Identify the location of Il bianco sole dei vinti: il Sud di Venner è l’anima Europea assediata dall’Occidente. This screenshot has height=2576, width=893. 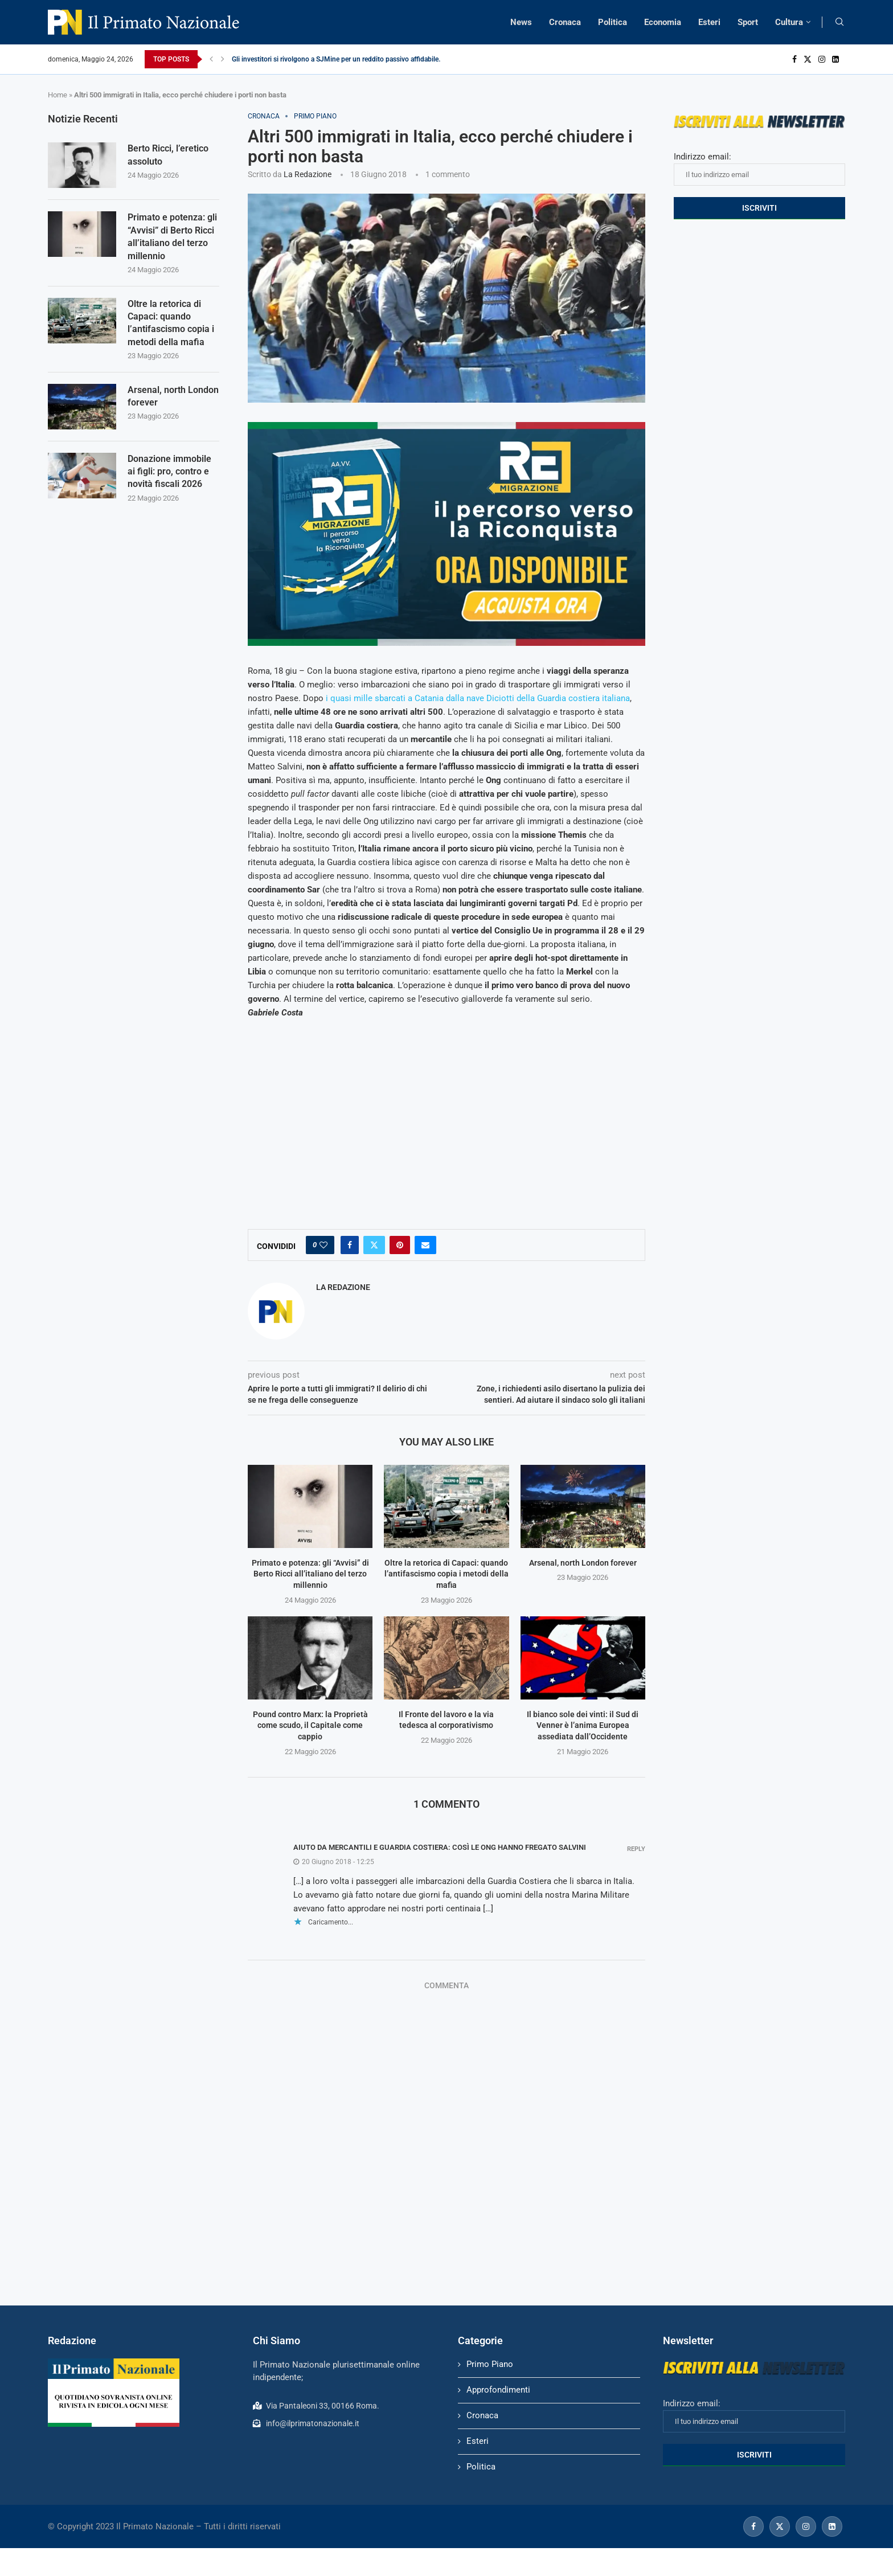
(582, 1725).